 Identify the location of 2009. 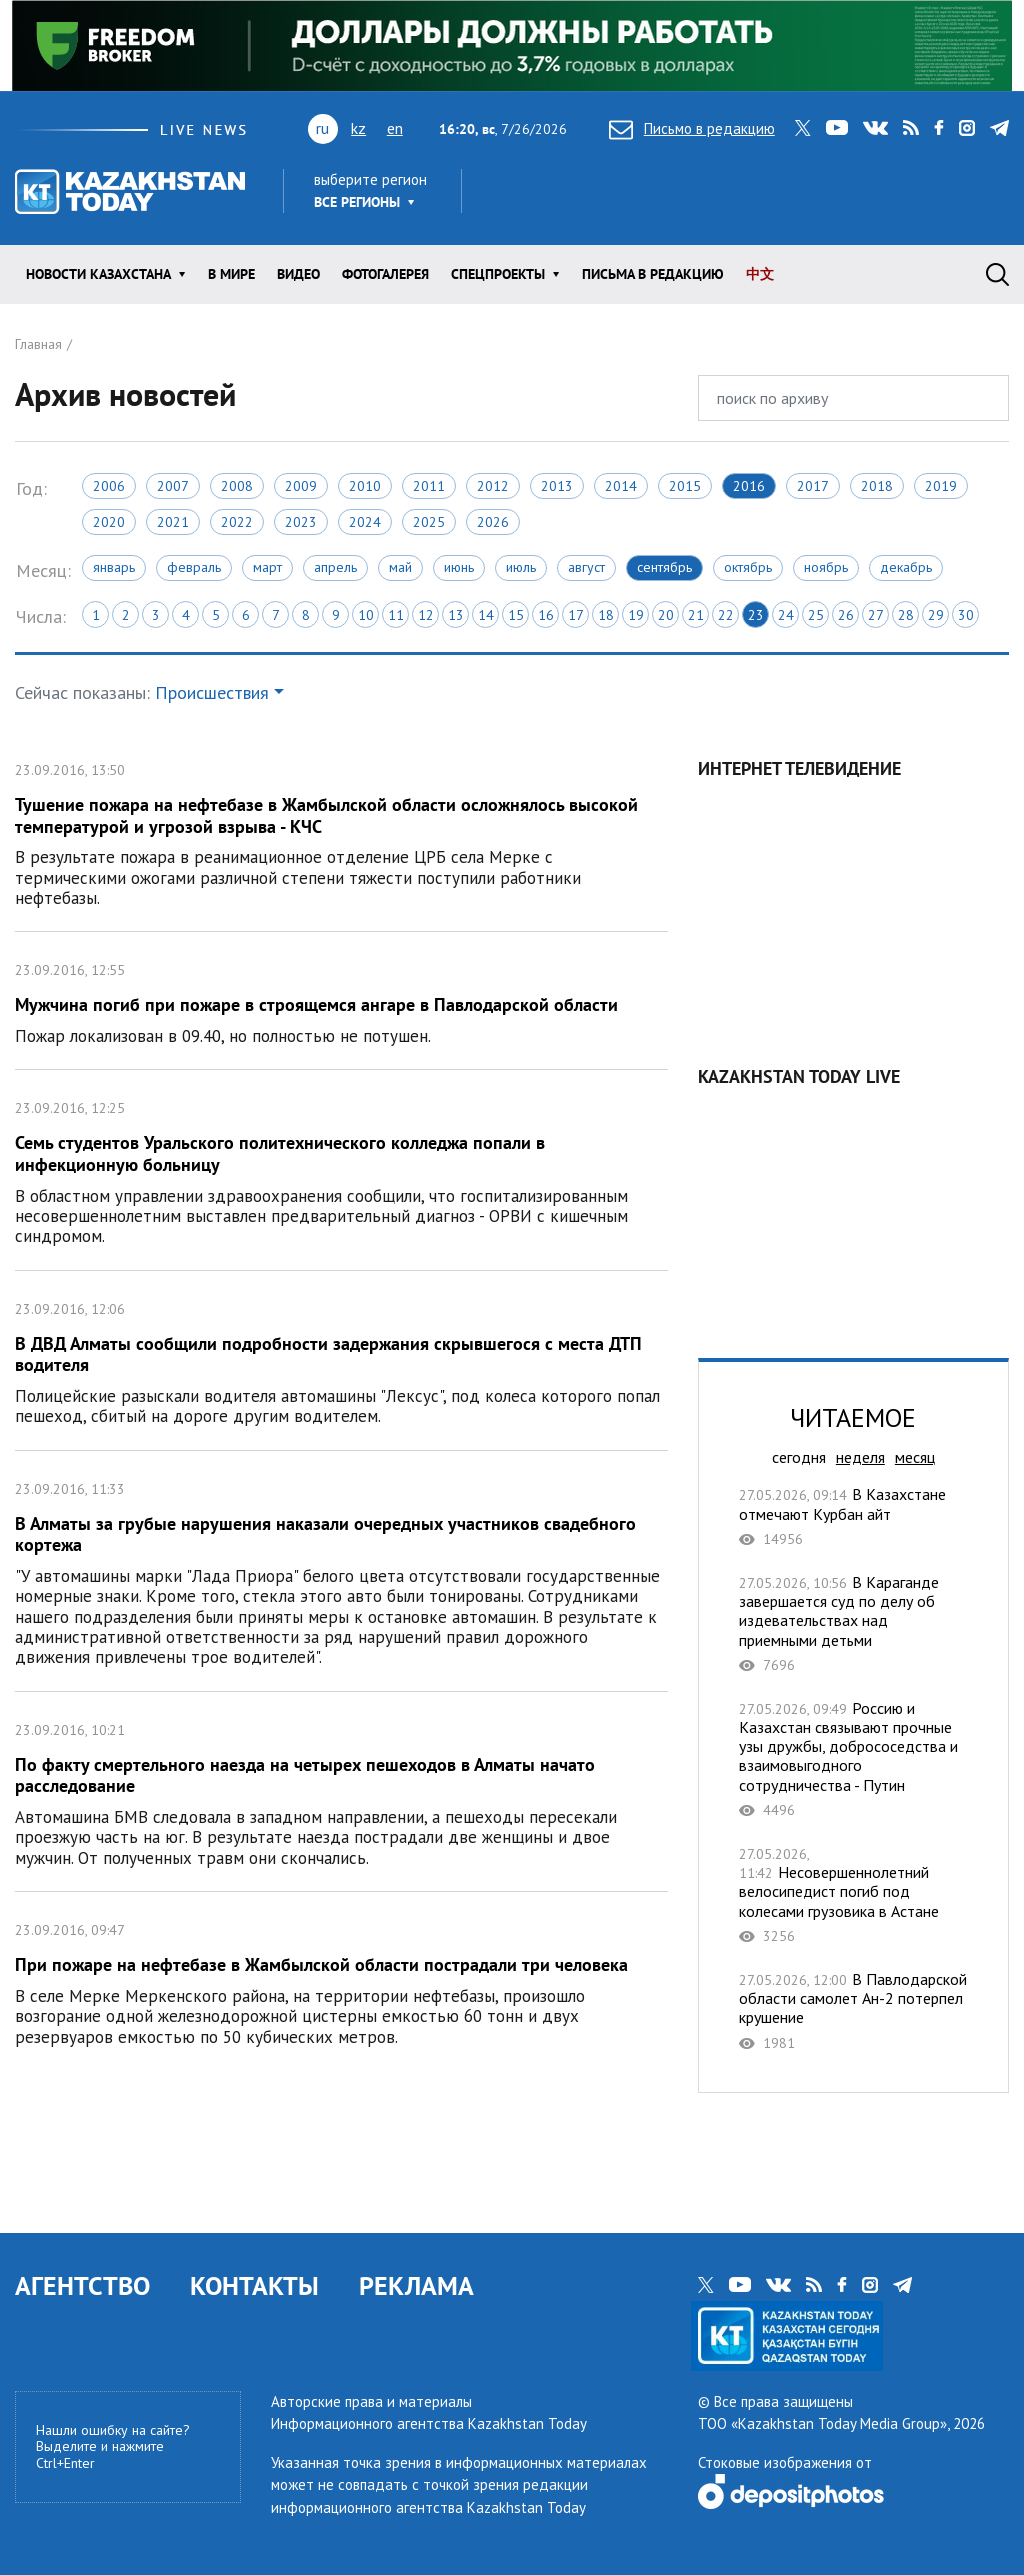
(301, 486).